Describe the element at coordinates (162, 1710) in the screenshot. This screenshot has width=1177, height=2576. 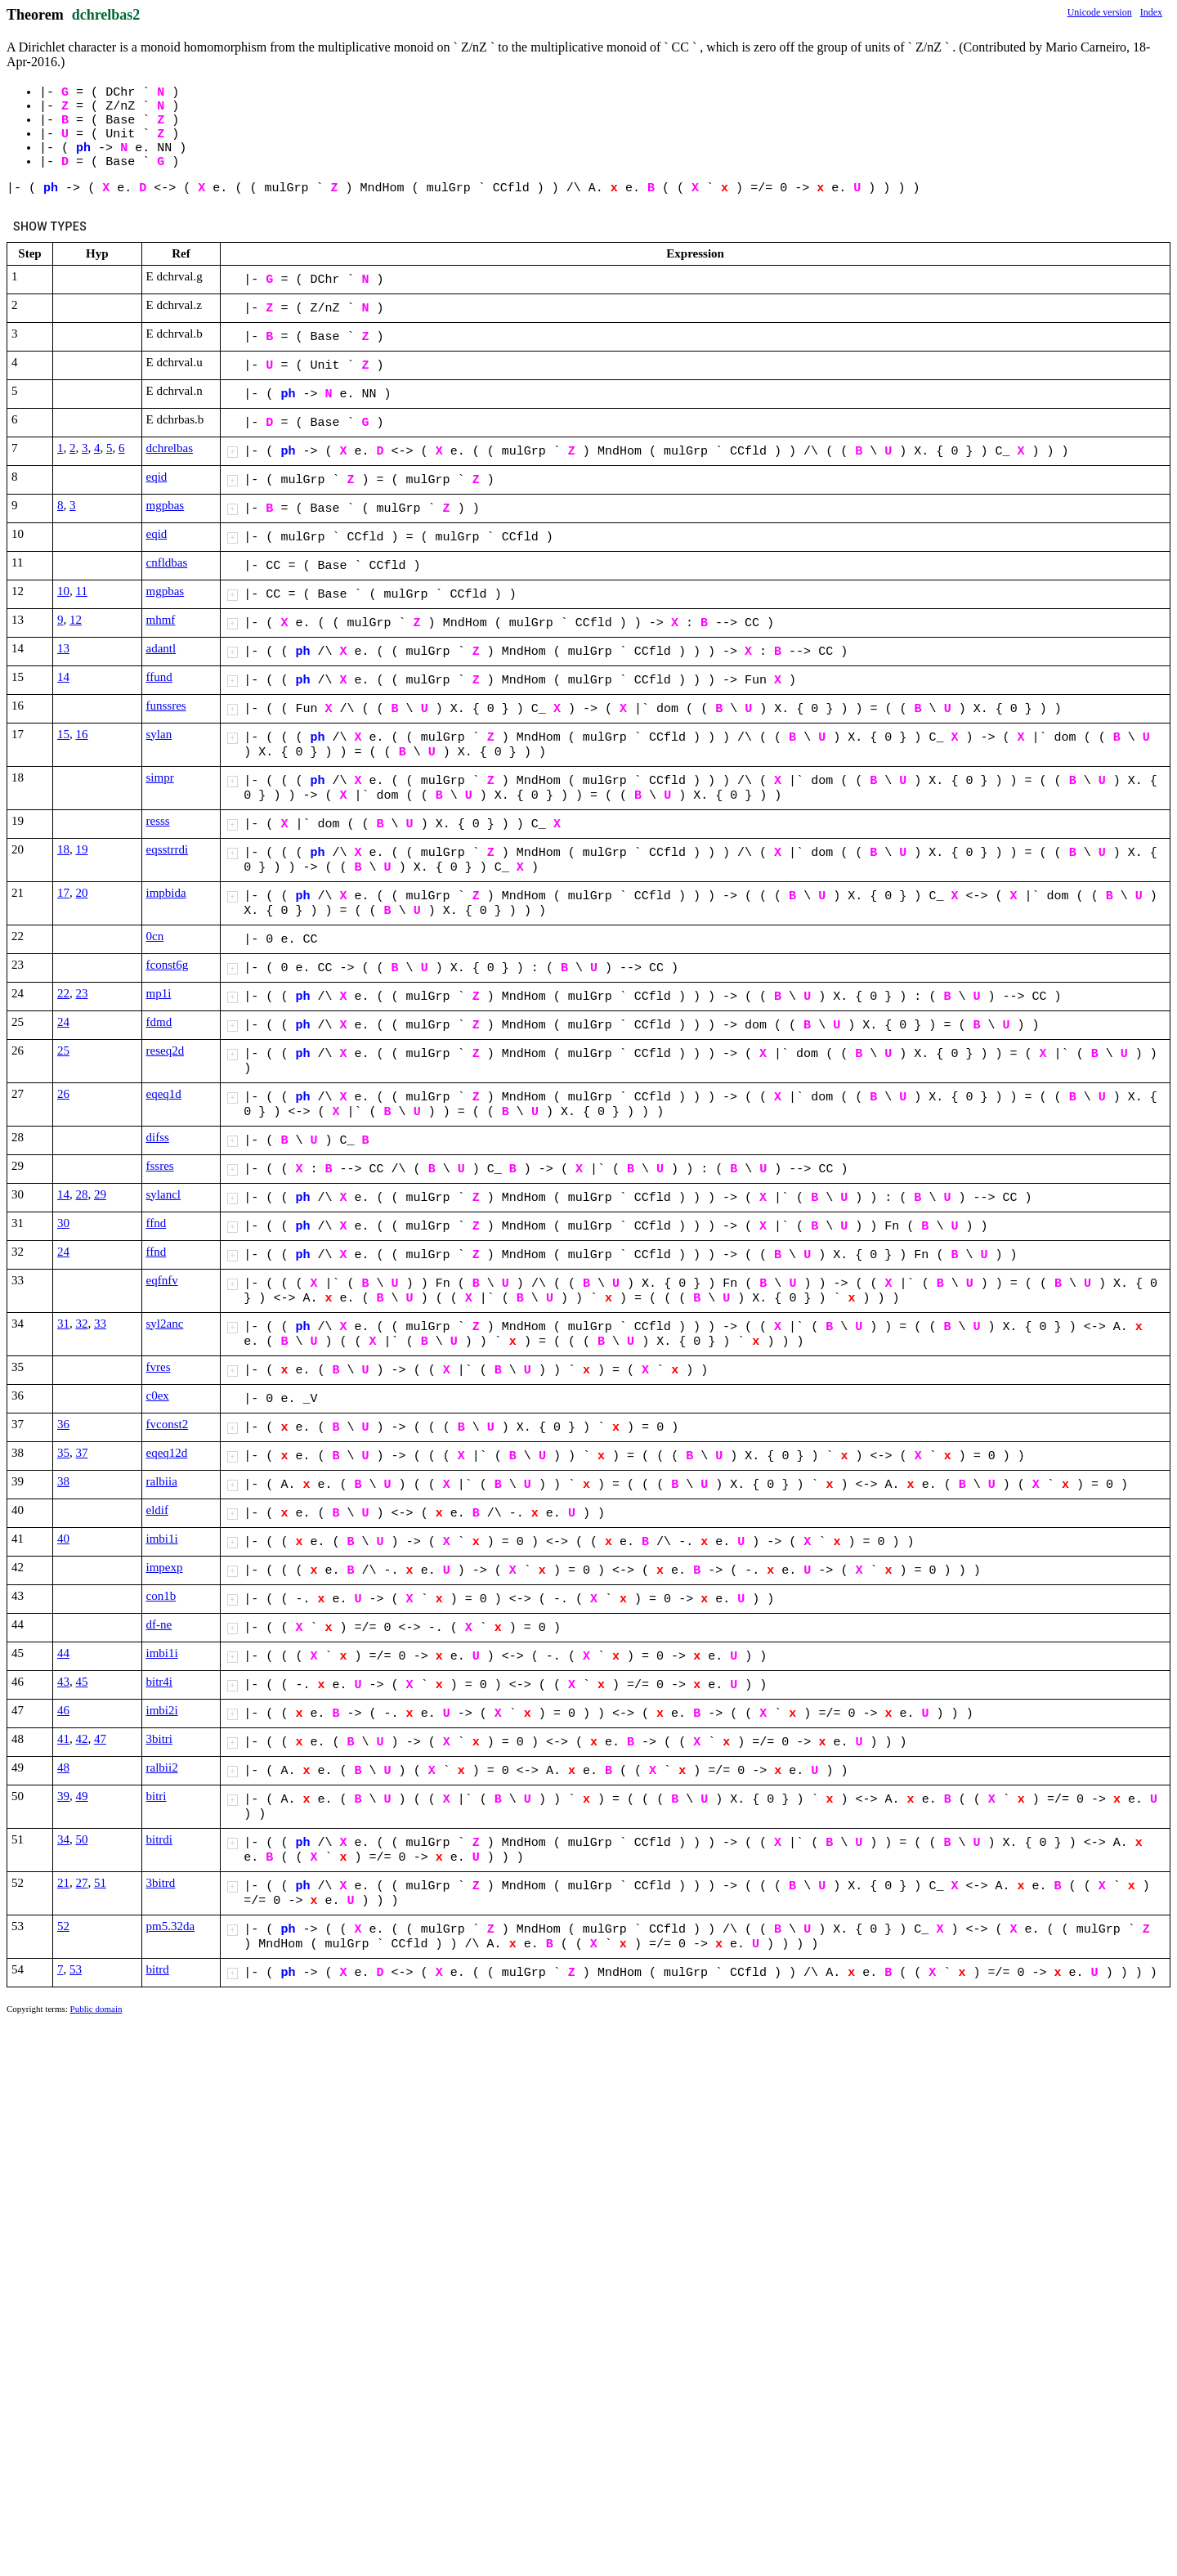
I see `imbi2i` at that location.